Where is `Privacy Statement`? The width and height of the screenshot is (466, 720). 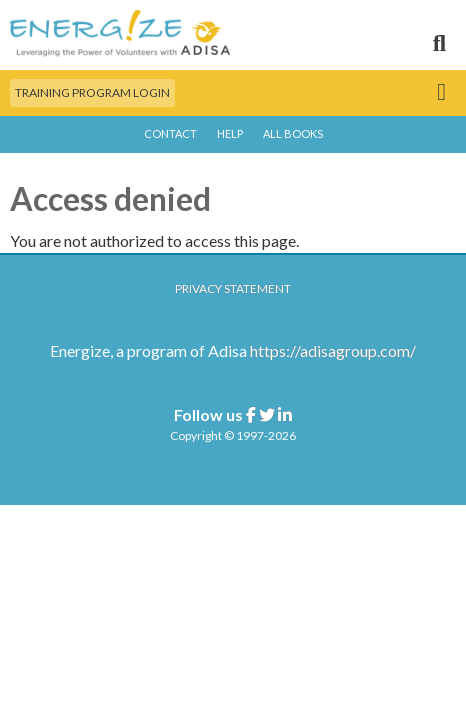 Privacy Statement is located at coordinates (233, 288).